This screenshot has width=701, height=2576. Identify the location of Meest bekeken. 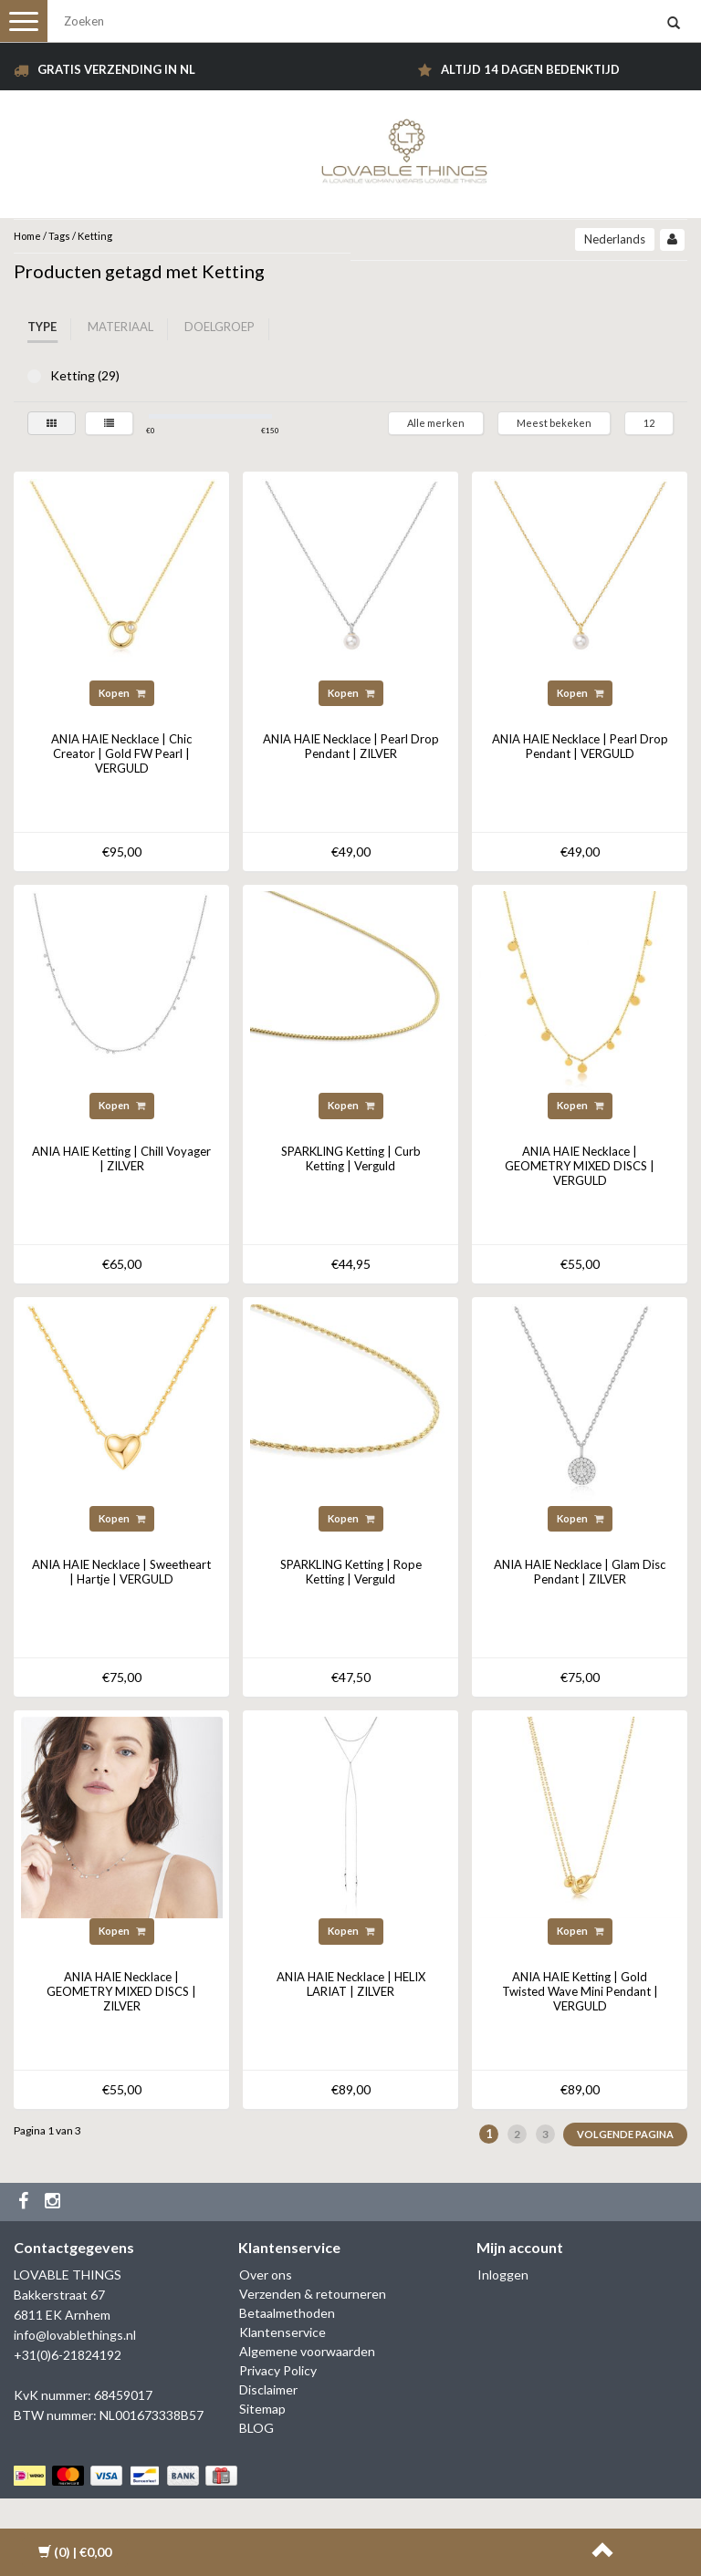
(554, 423).